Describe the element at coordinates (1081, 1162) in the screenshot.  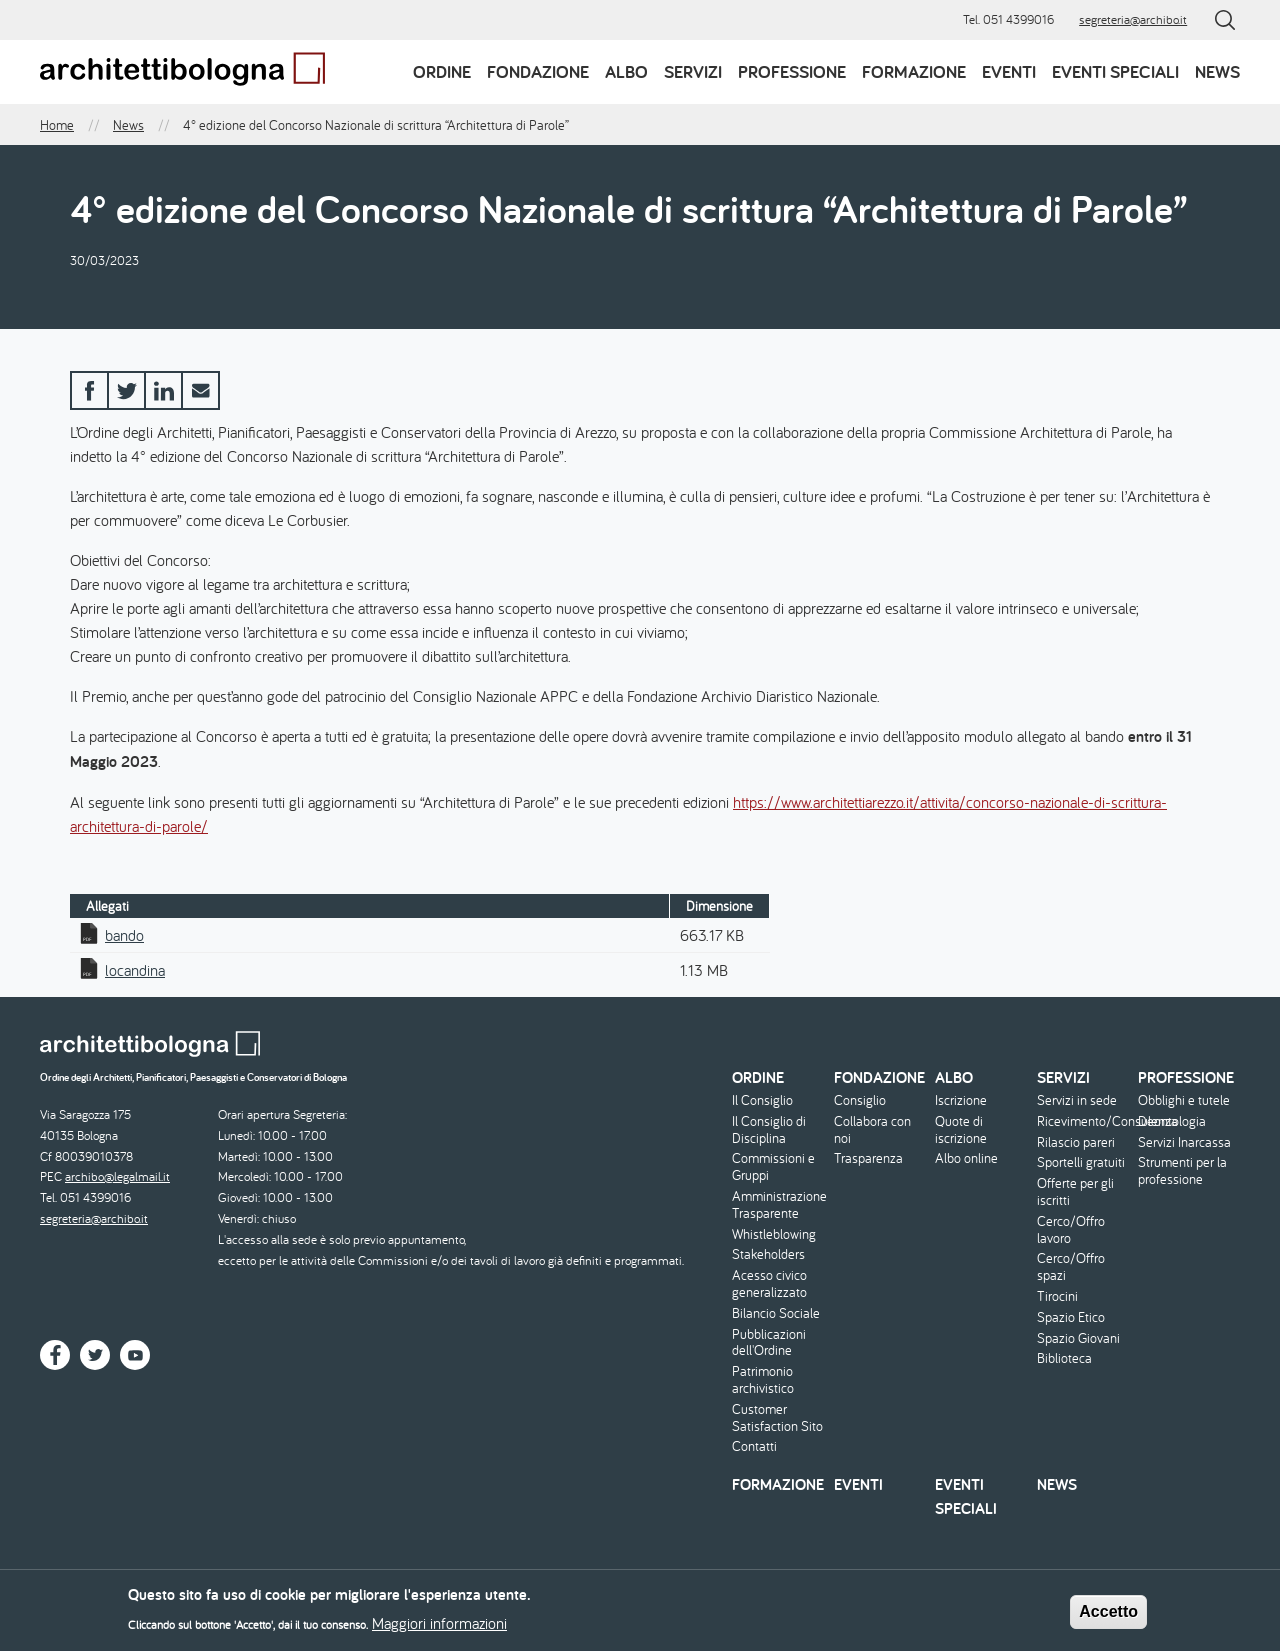
I see `Sportelli gratuiti` at that location.